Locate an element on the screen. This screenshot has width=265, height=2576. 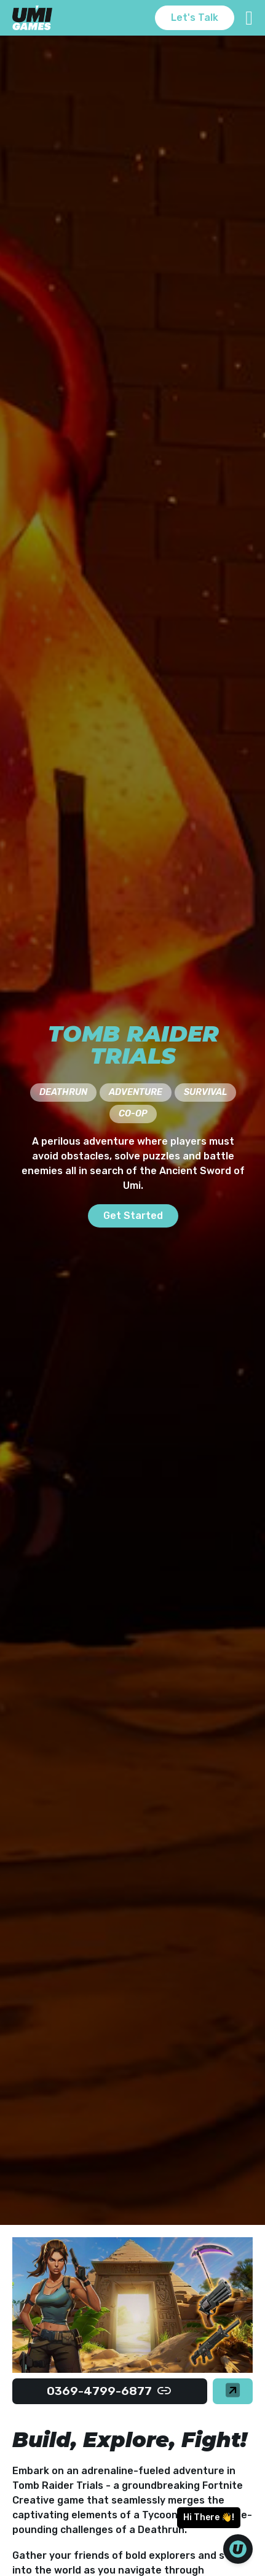
Get Started is located at coordinates (133, 1215).